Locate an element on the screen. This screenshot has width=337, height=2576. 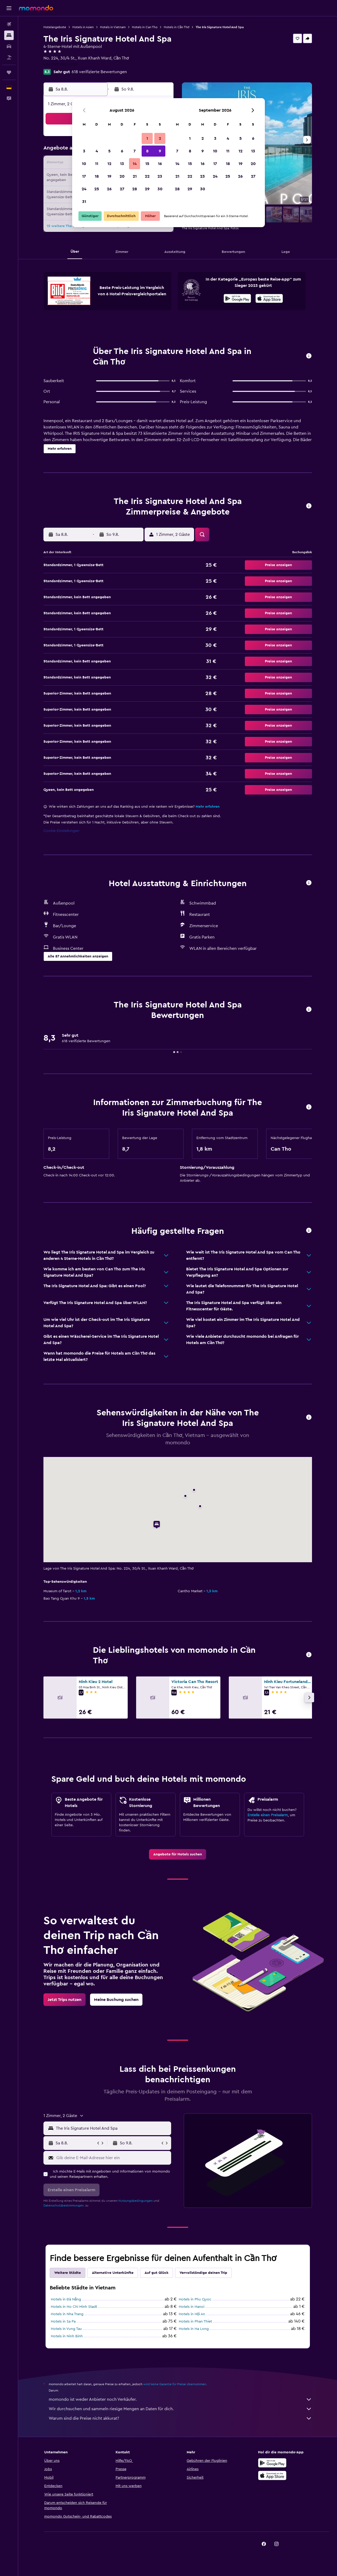
[Nach Flügen suchen] is located at coordinates (9, 24).